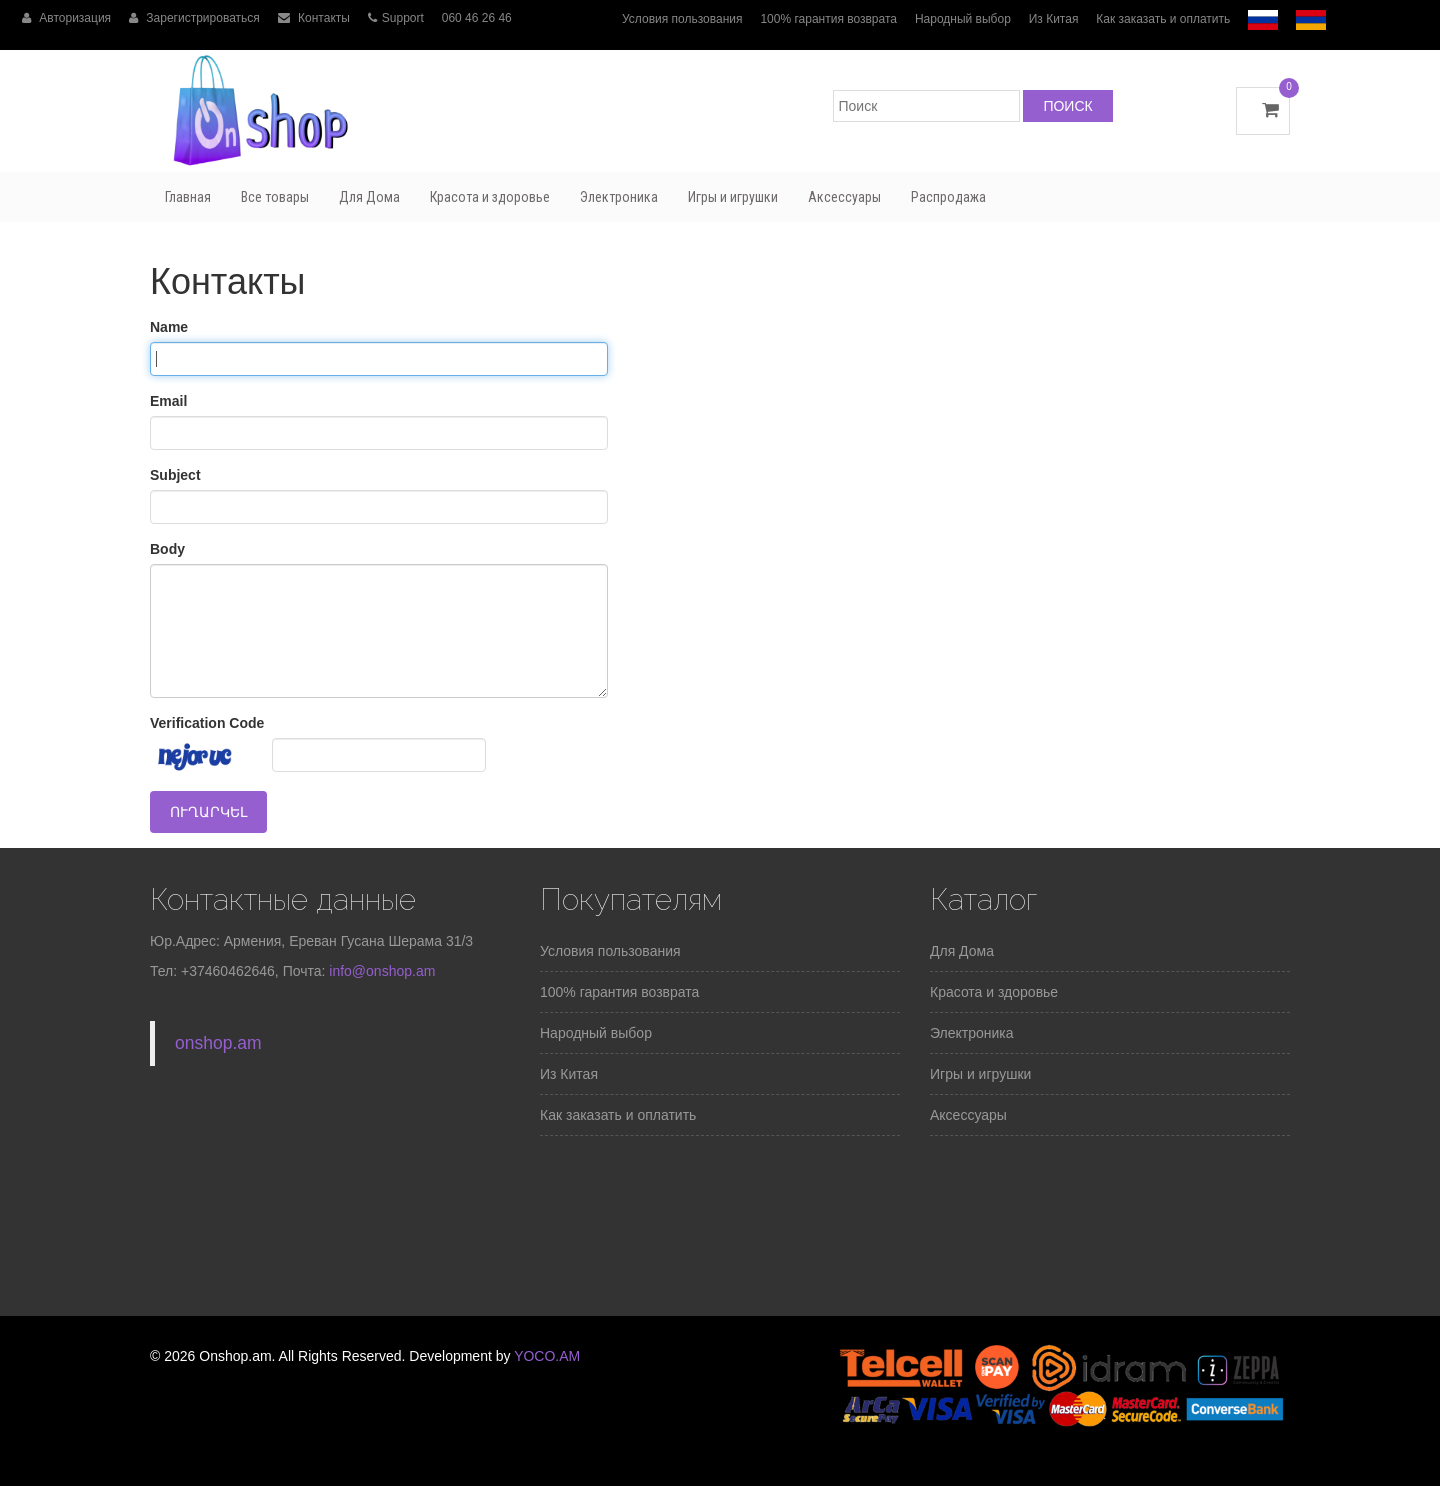  I want to click on Контакты, so click(314, 18).